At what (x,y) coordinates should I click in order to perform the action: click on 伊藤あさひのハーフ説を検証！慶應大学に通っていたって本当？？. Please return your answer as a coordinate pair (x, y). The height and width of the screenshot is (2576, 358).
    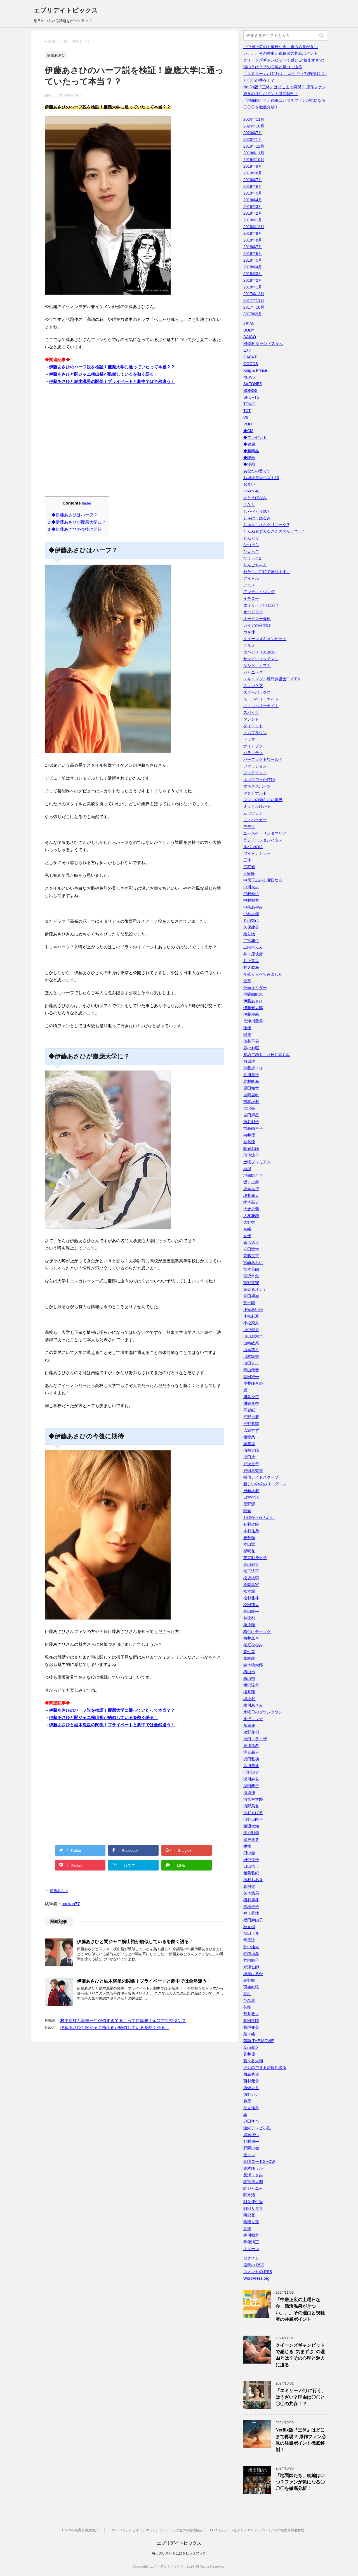
    Looking at the image, I should click on (112, 366).